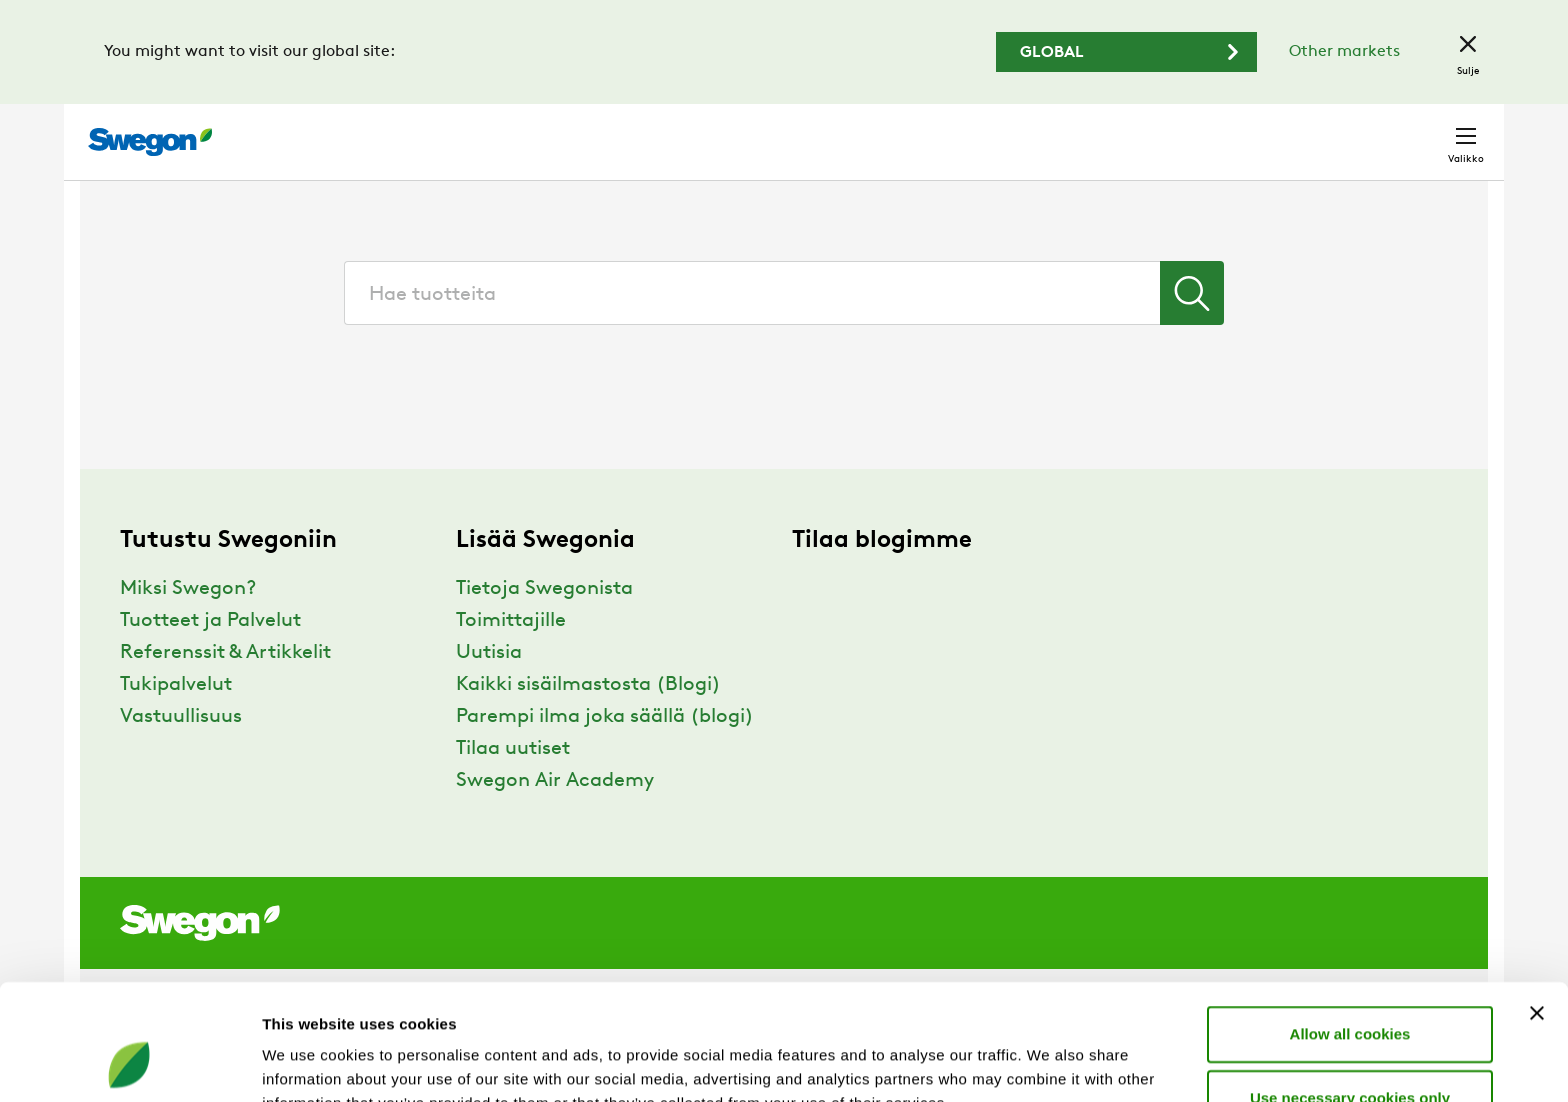 The width and height of the screenshot is (1568, 1102). Describe the element at coordinates (513, 786) in the screenshot. I see `Tilaa uutiset` at that location.